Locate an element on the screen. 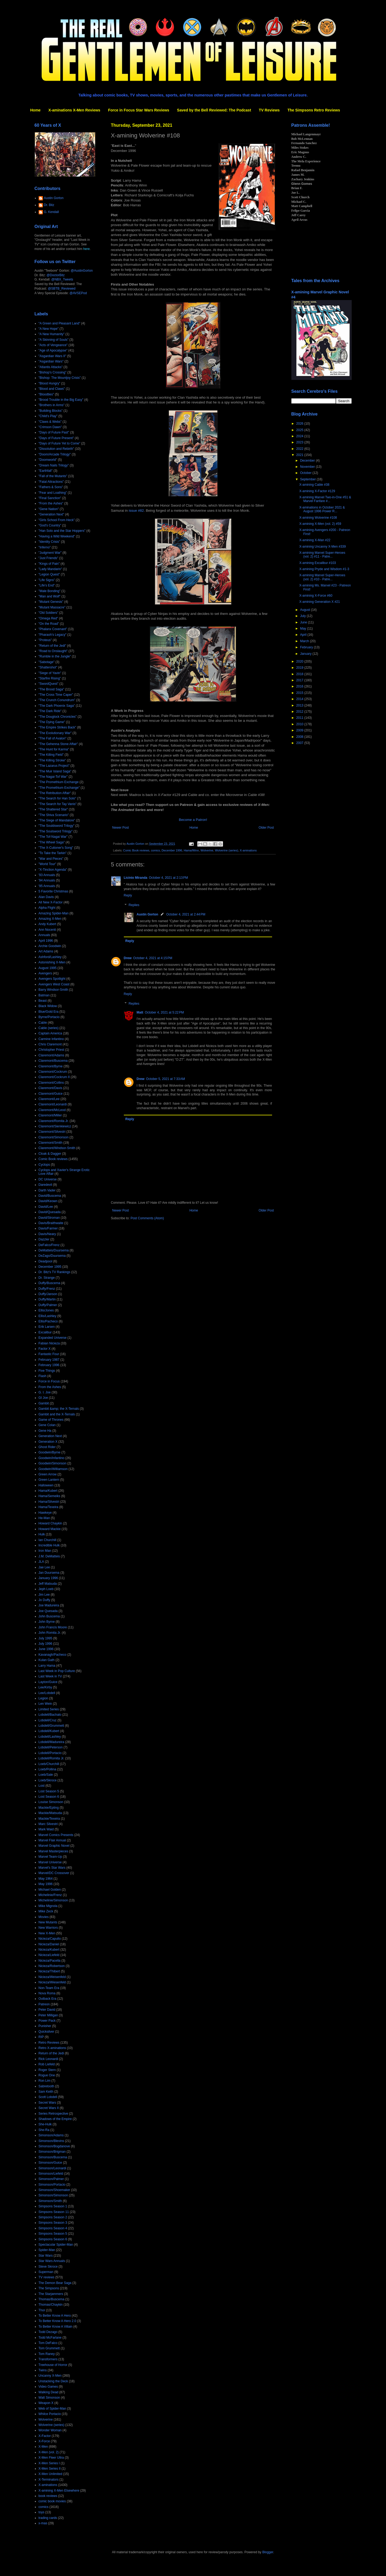 The height and width of the screenshot is (2576, 386). Treehouse of Horror is located at coordinates (53, 2365).